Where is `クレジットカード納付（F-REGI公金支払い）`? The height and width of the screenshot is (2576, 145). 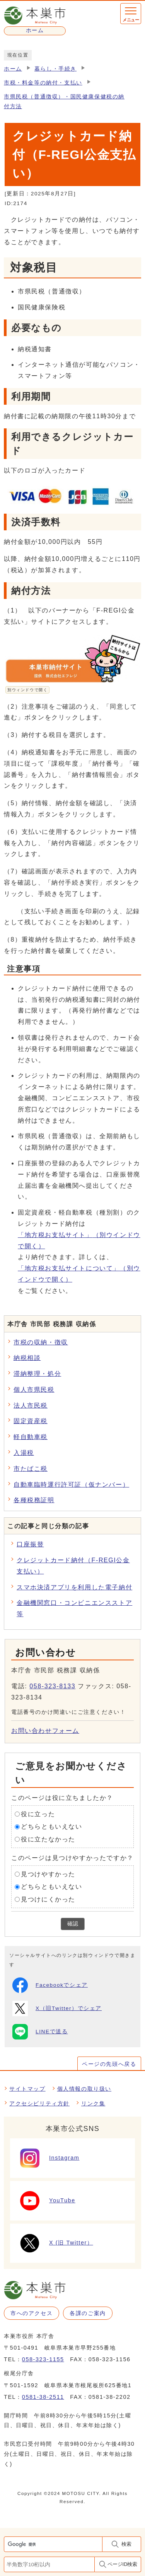 クレジットカード納付（F-REGI公金支払い） is located at coordinates (73, 1566).